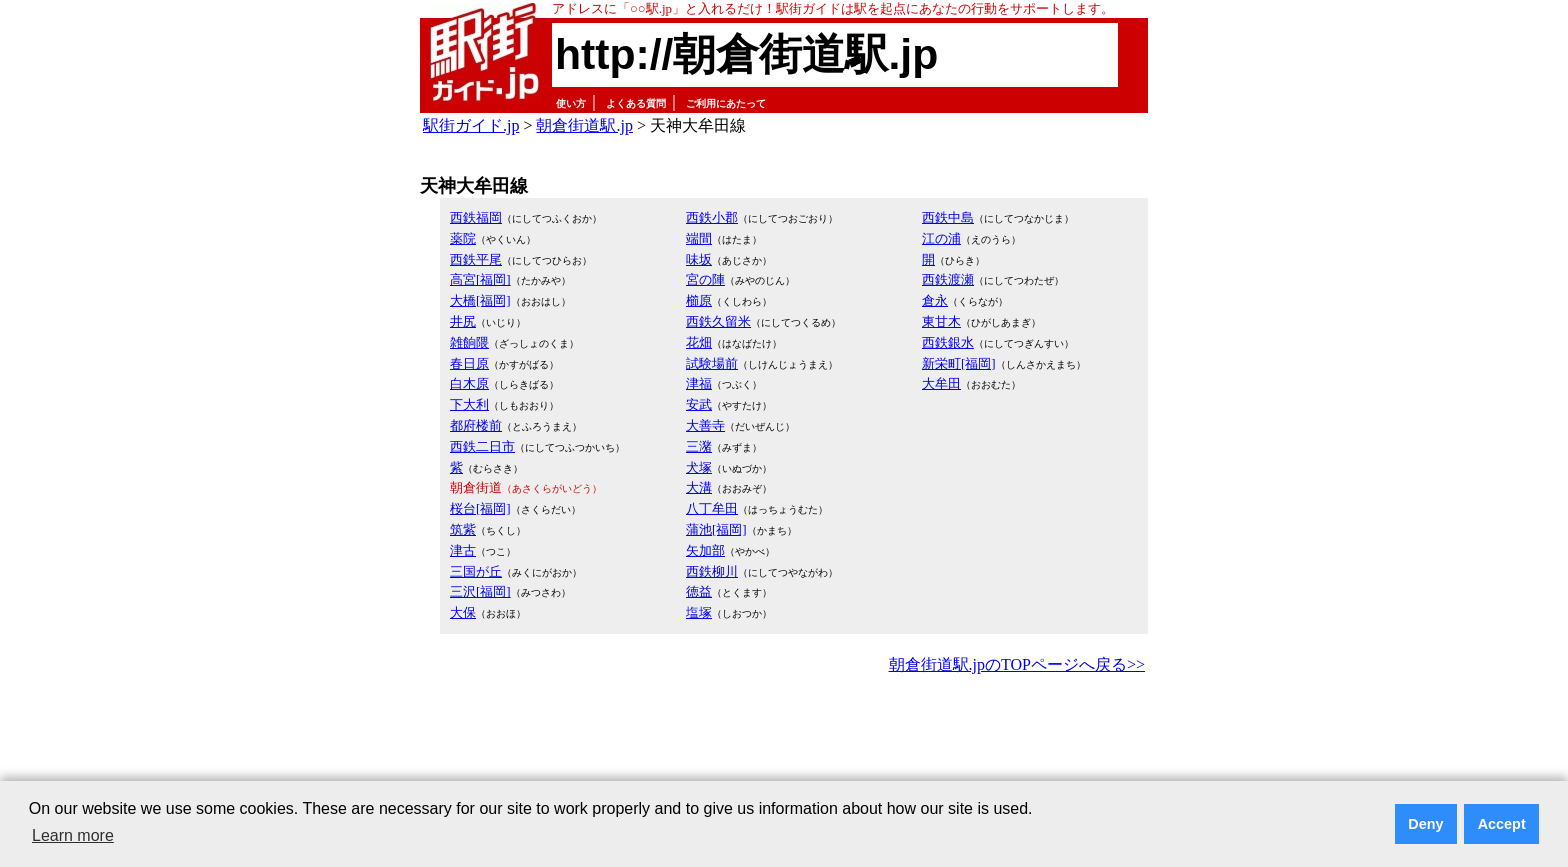 The image size is (1568, 867). What do you see at coordinates (480, 591) in the screenshot?
I see `三沢[福岡]` at bounding box center [480, 591].